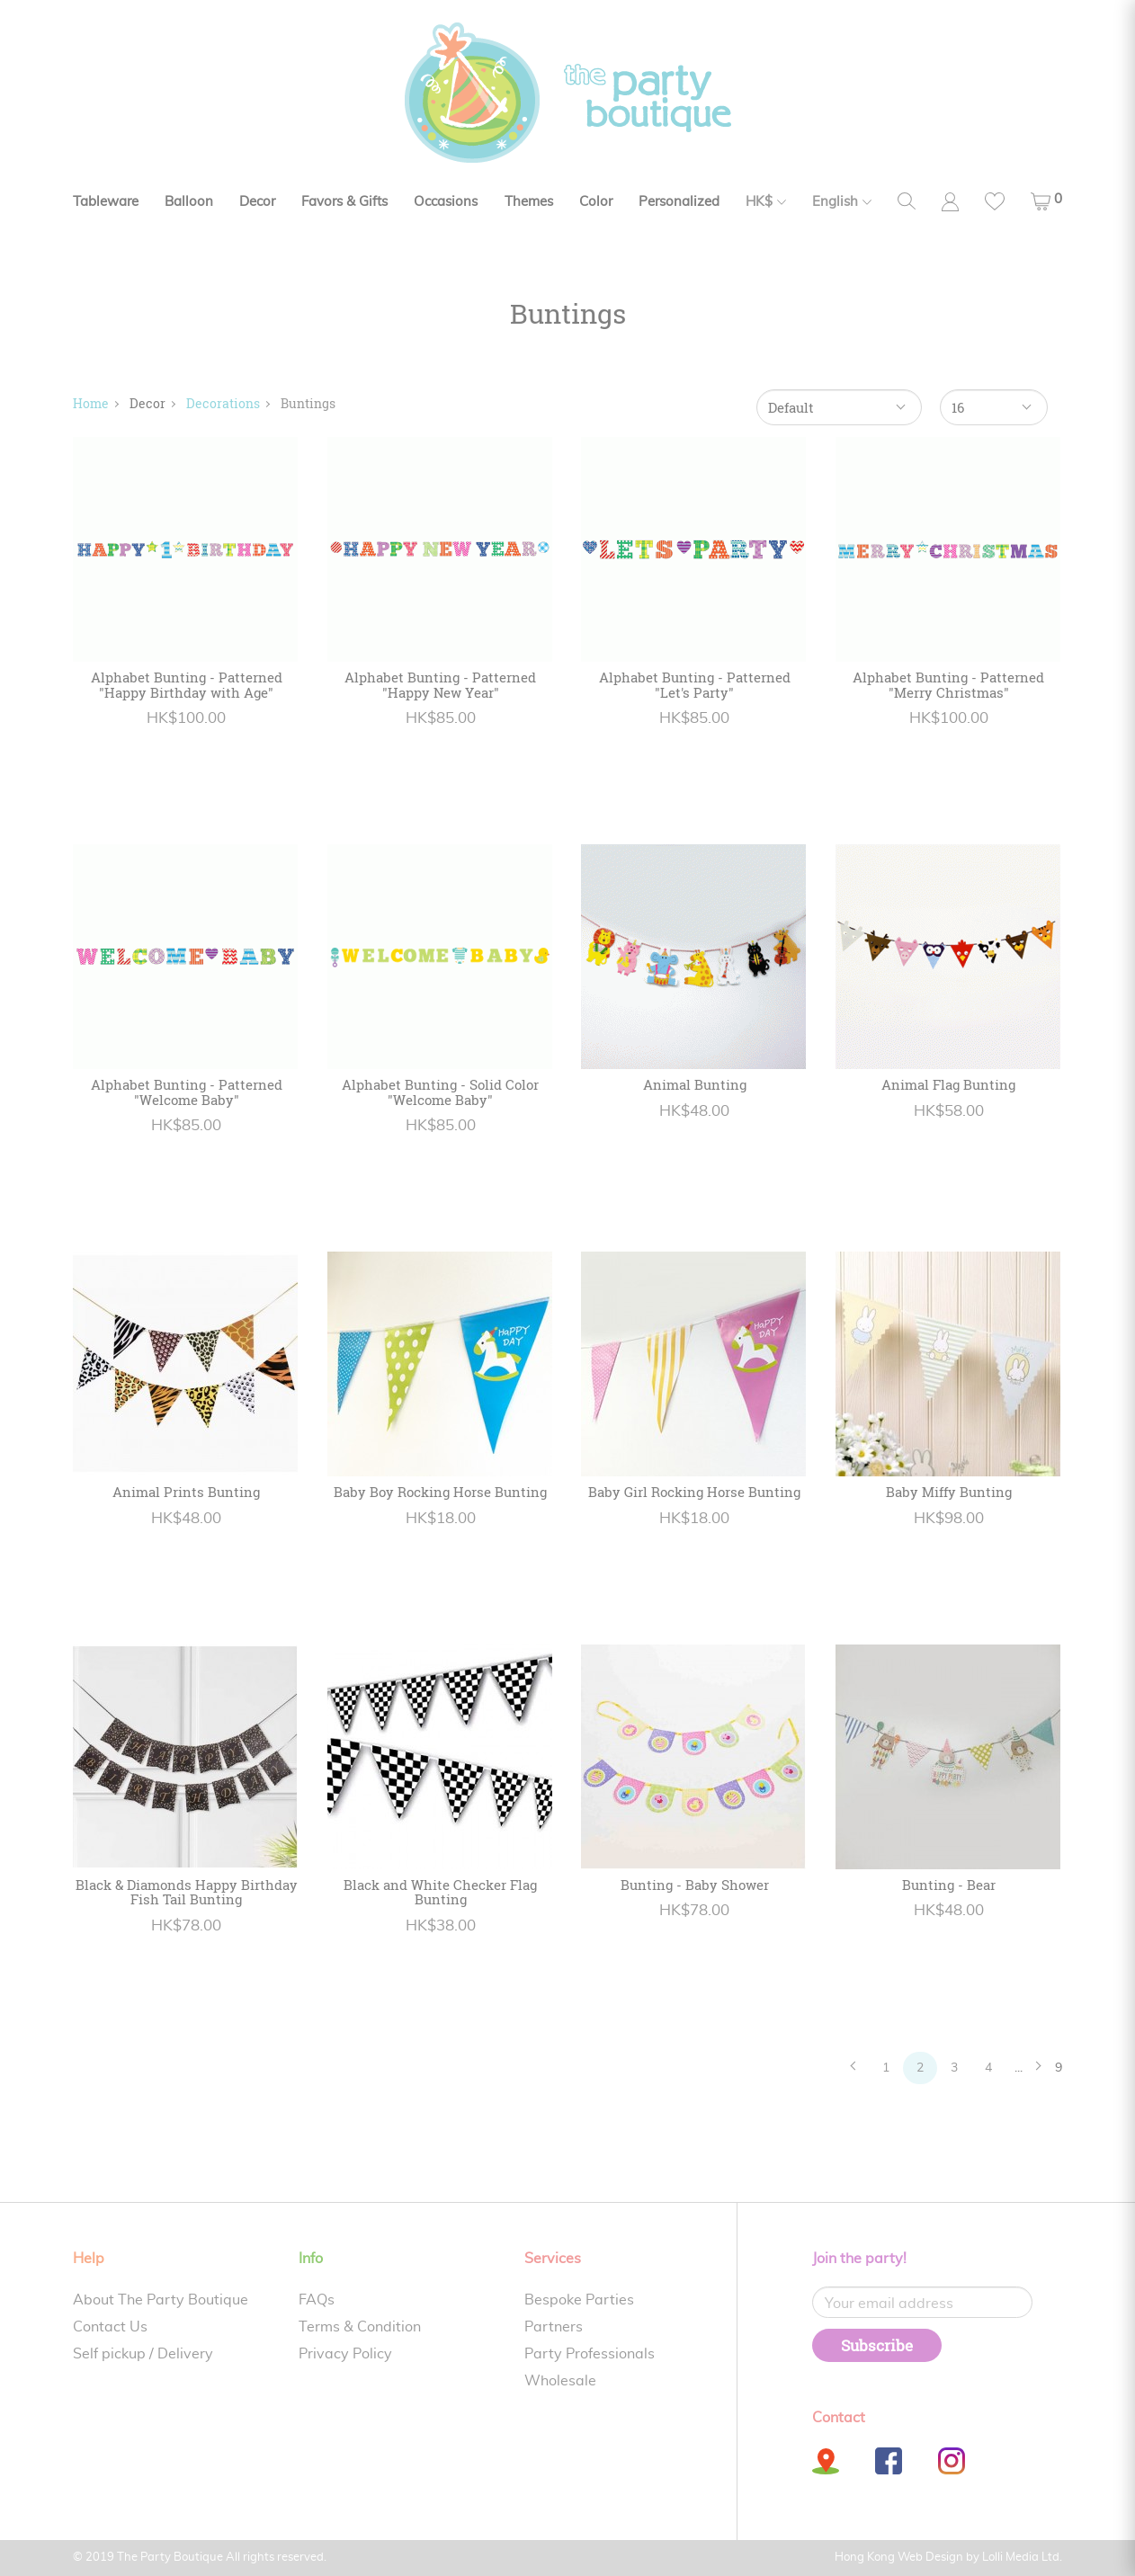 Image resolution: width=1135 pixels, height=2576 pixels. Describe the element at coordinates (308, 403) in the screenshot. I see `Buntings` at that location.